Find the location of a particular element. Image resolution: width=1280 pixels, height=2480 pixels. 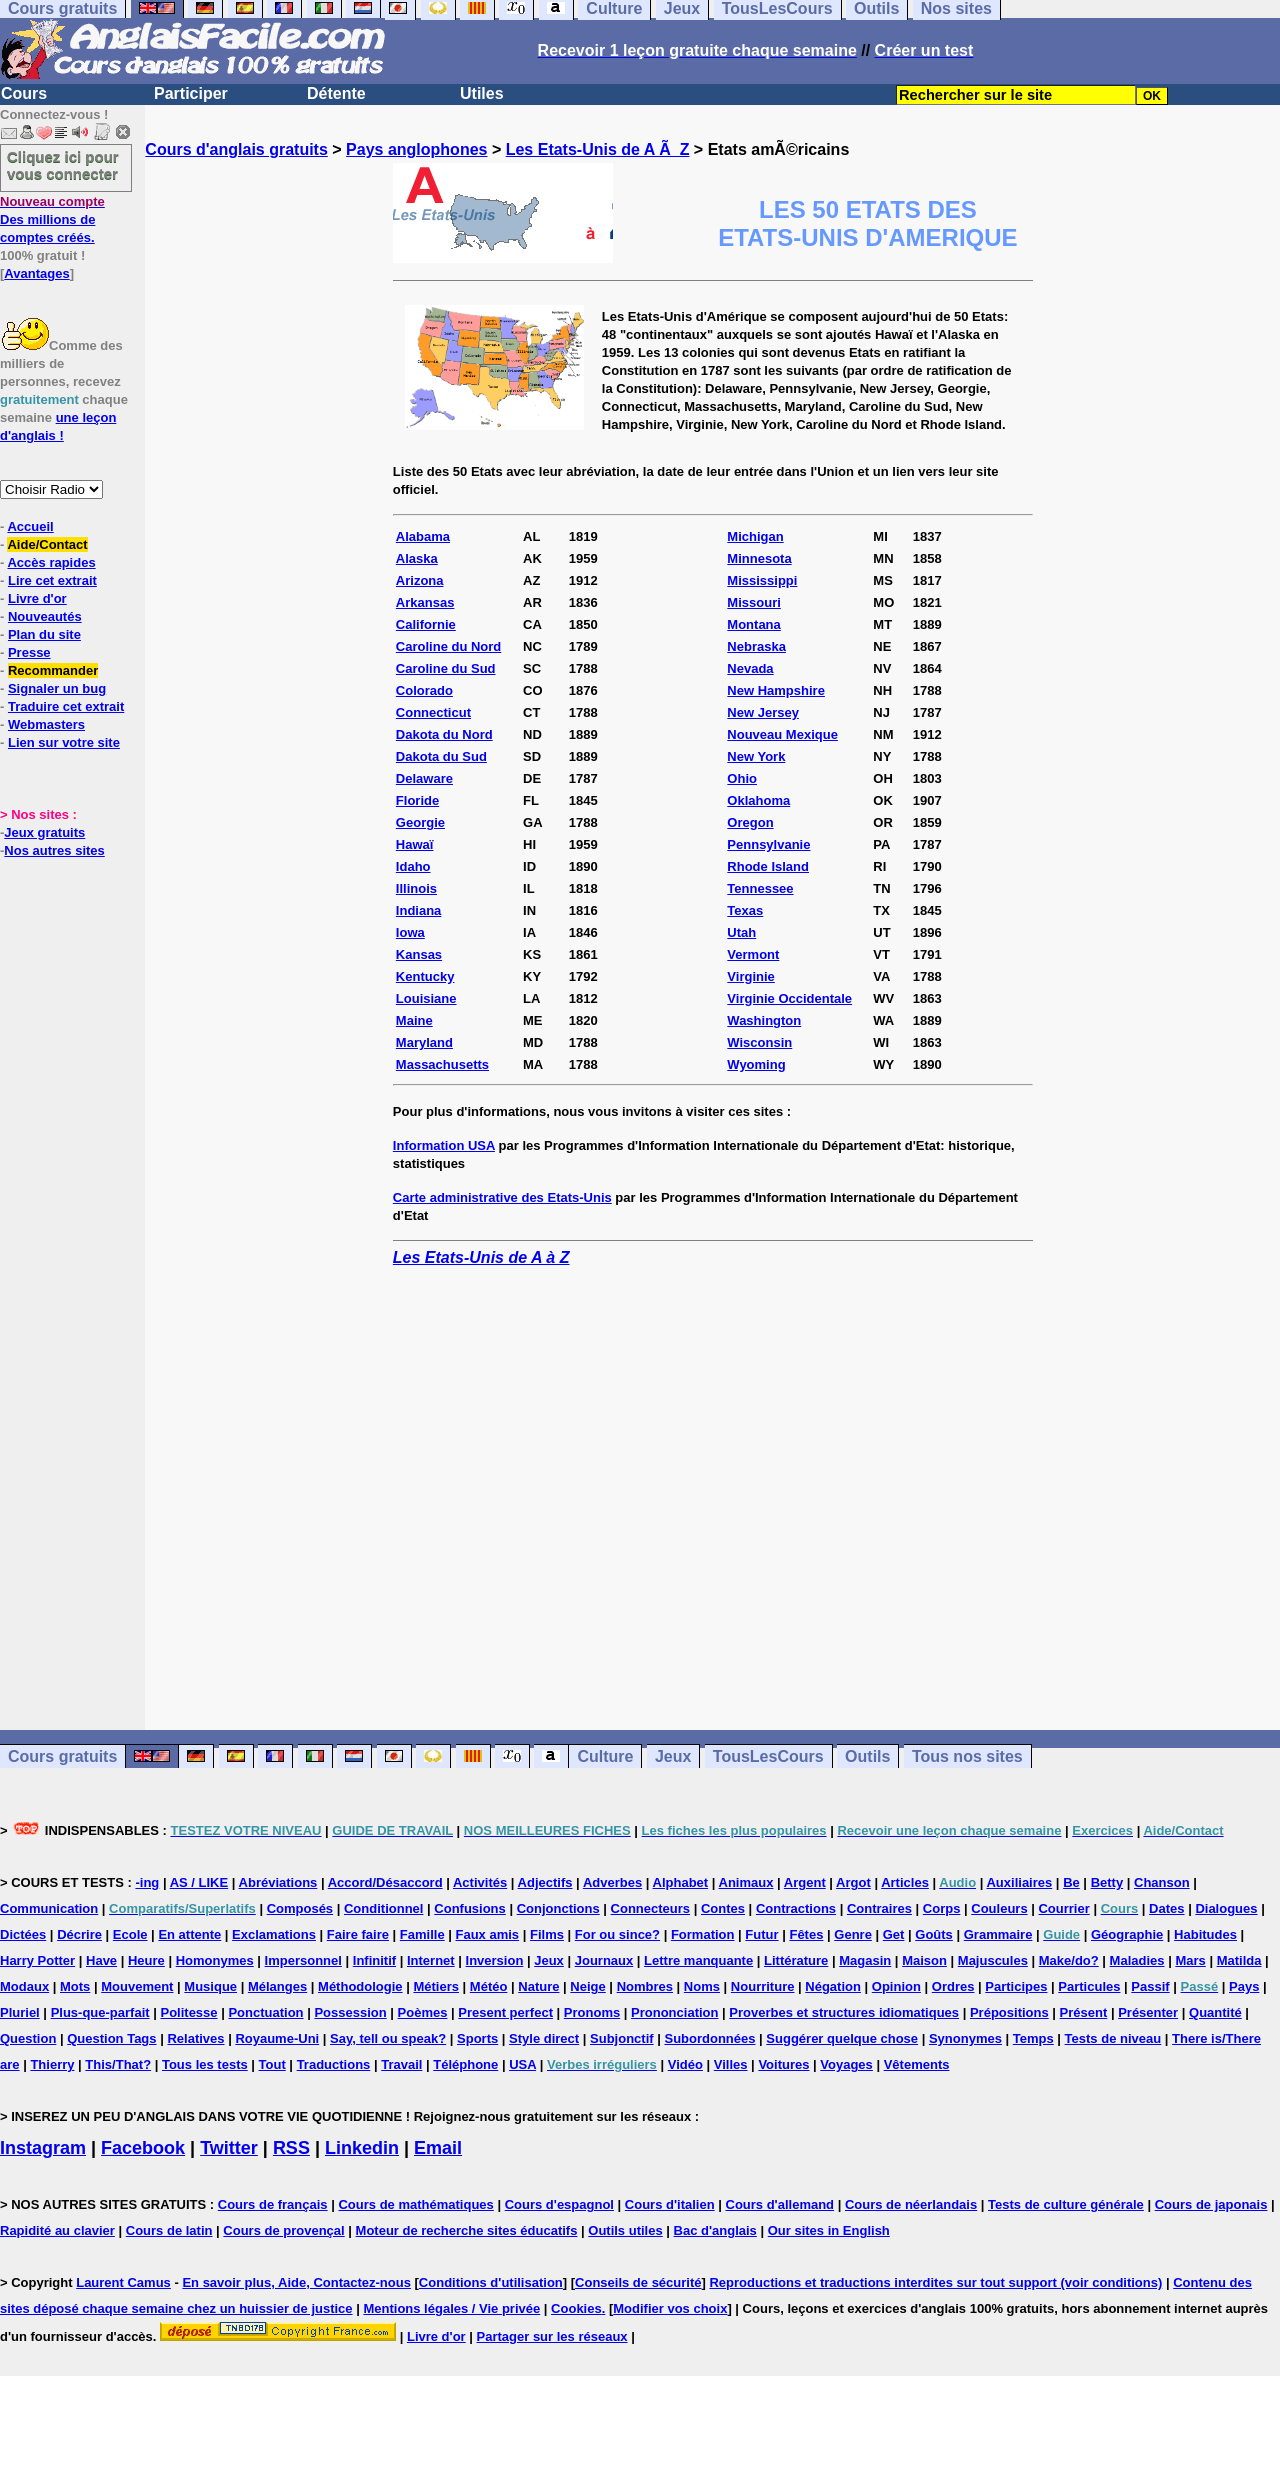

Articles is located at coordinates (905, 1882).